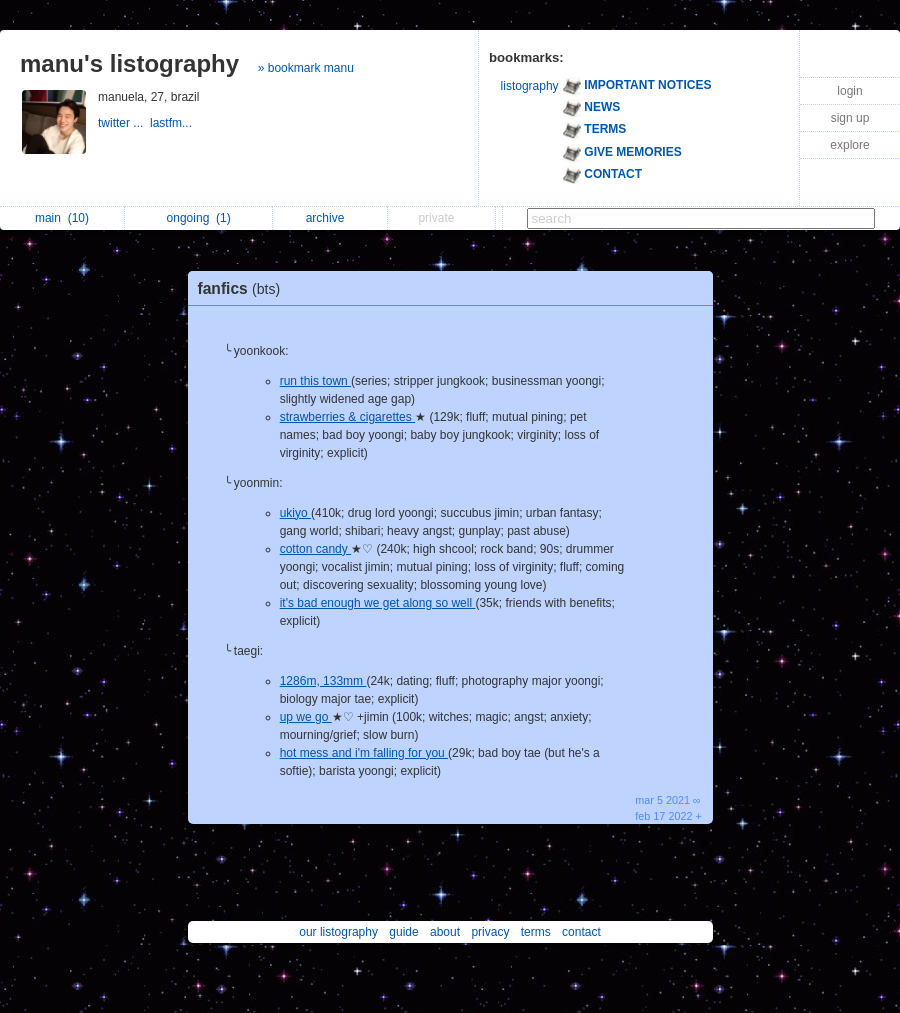  What do you see at coordinates (330, 218) in the screenshot?
I see `archive` at bounding box center [330, 218].